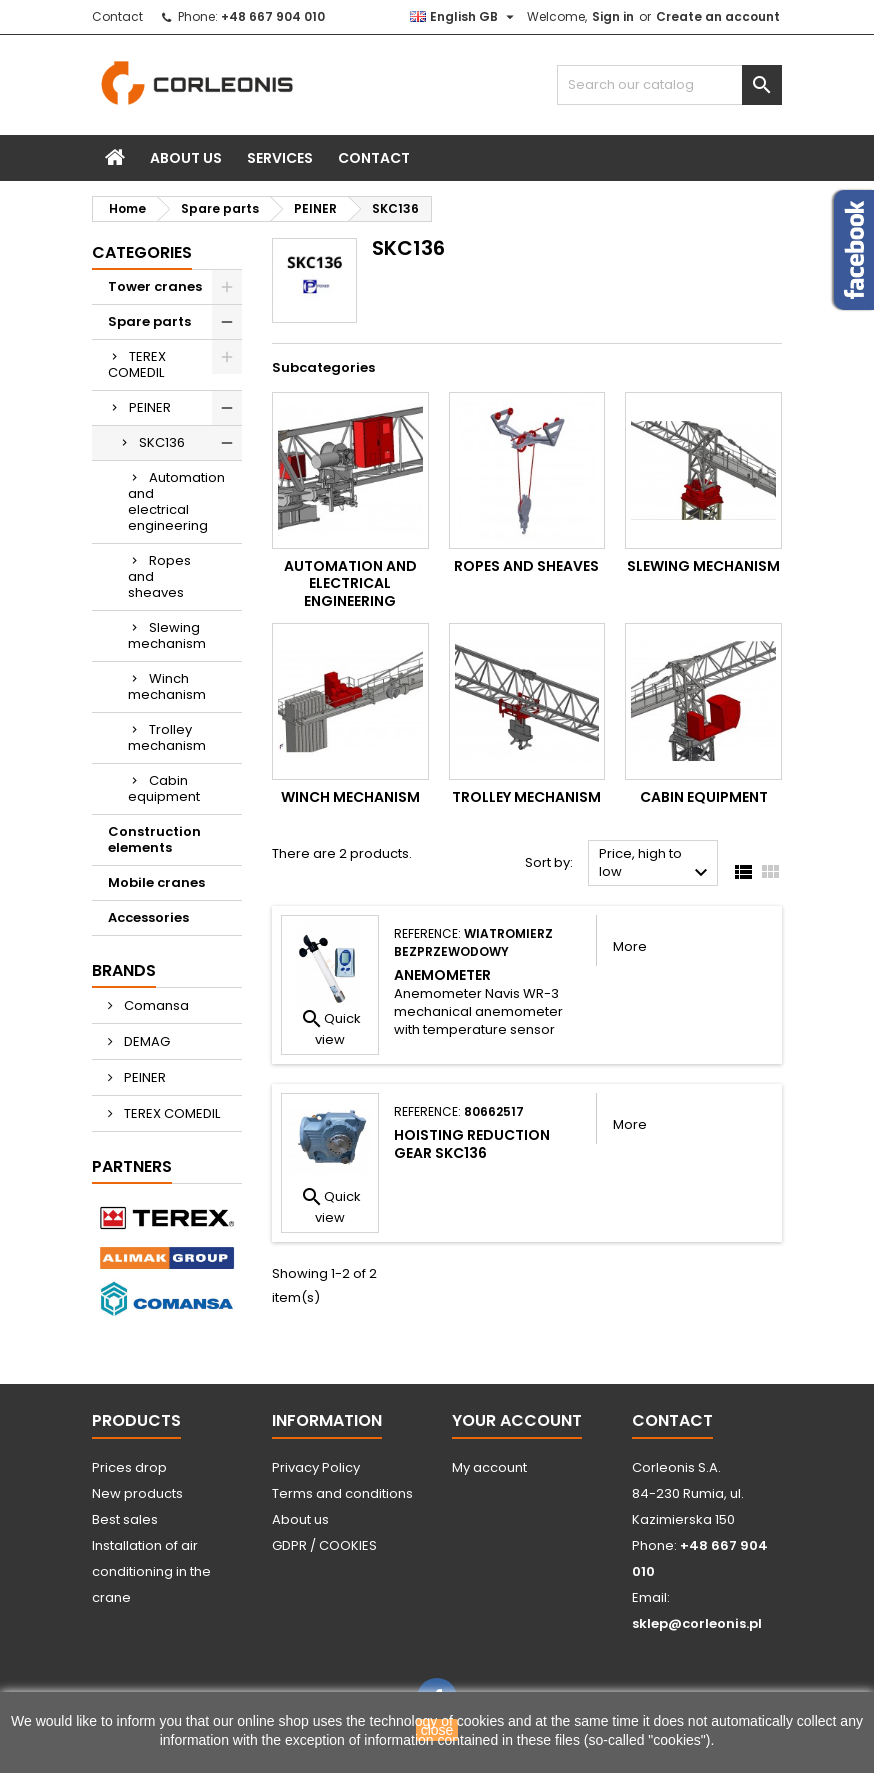  I want to click on Winch mechanism, so click(167, 686).